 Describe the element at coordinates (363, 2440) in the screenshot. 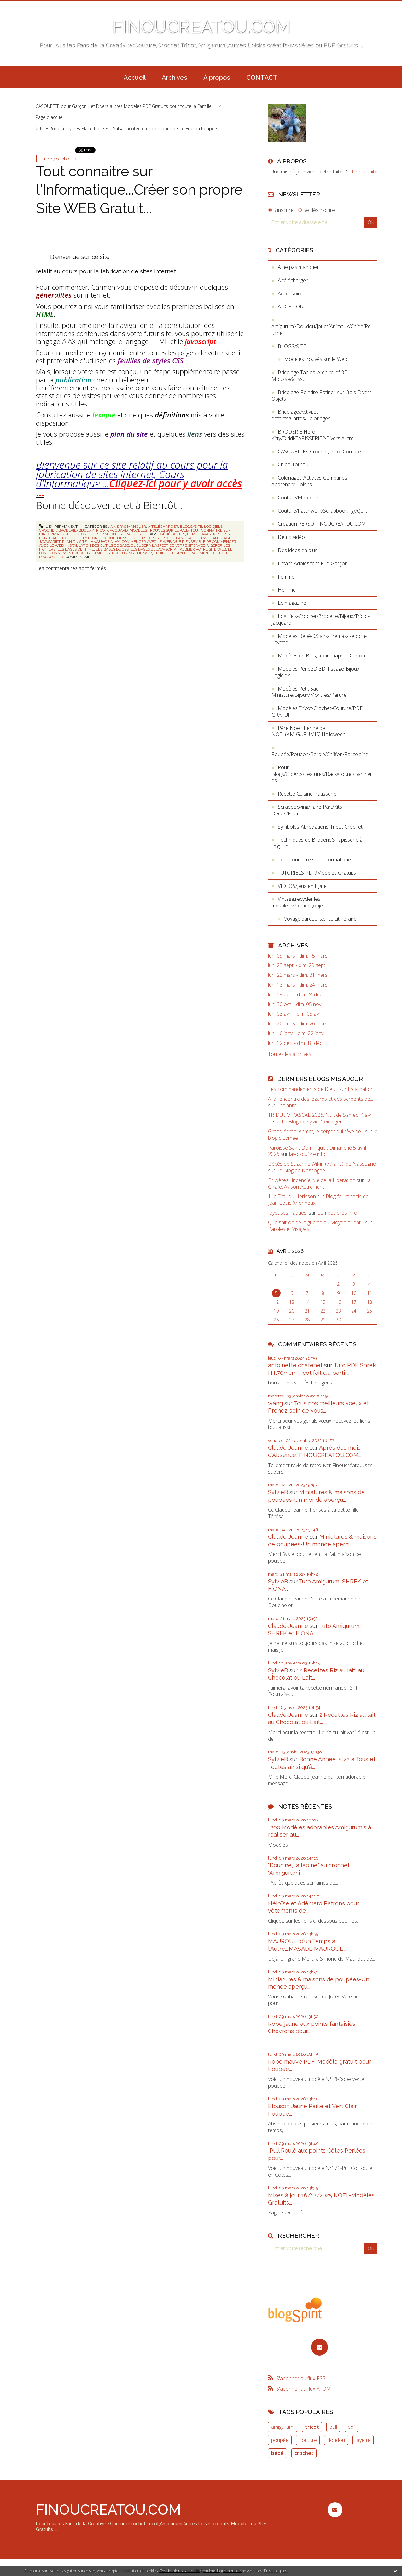

I see `layette` at that location.